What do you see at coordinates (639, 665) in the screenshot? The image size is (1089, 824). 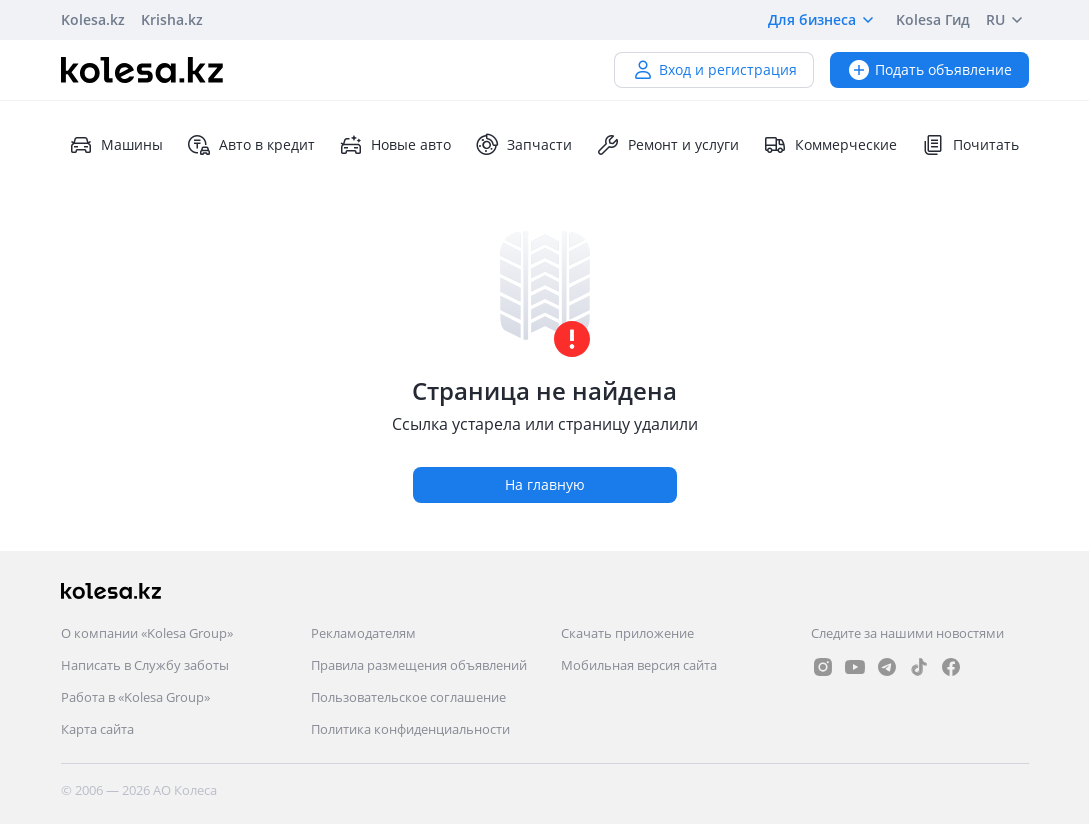 I see `Мобильная версия сайта` at bounding box center [639, 665].